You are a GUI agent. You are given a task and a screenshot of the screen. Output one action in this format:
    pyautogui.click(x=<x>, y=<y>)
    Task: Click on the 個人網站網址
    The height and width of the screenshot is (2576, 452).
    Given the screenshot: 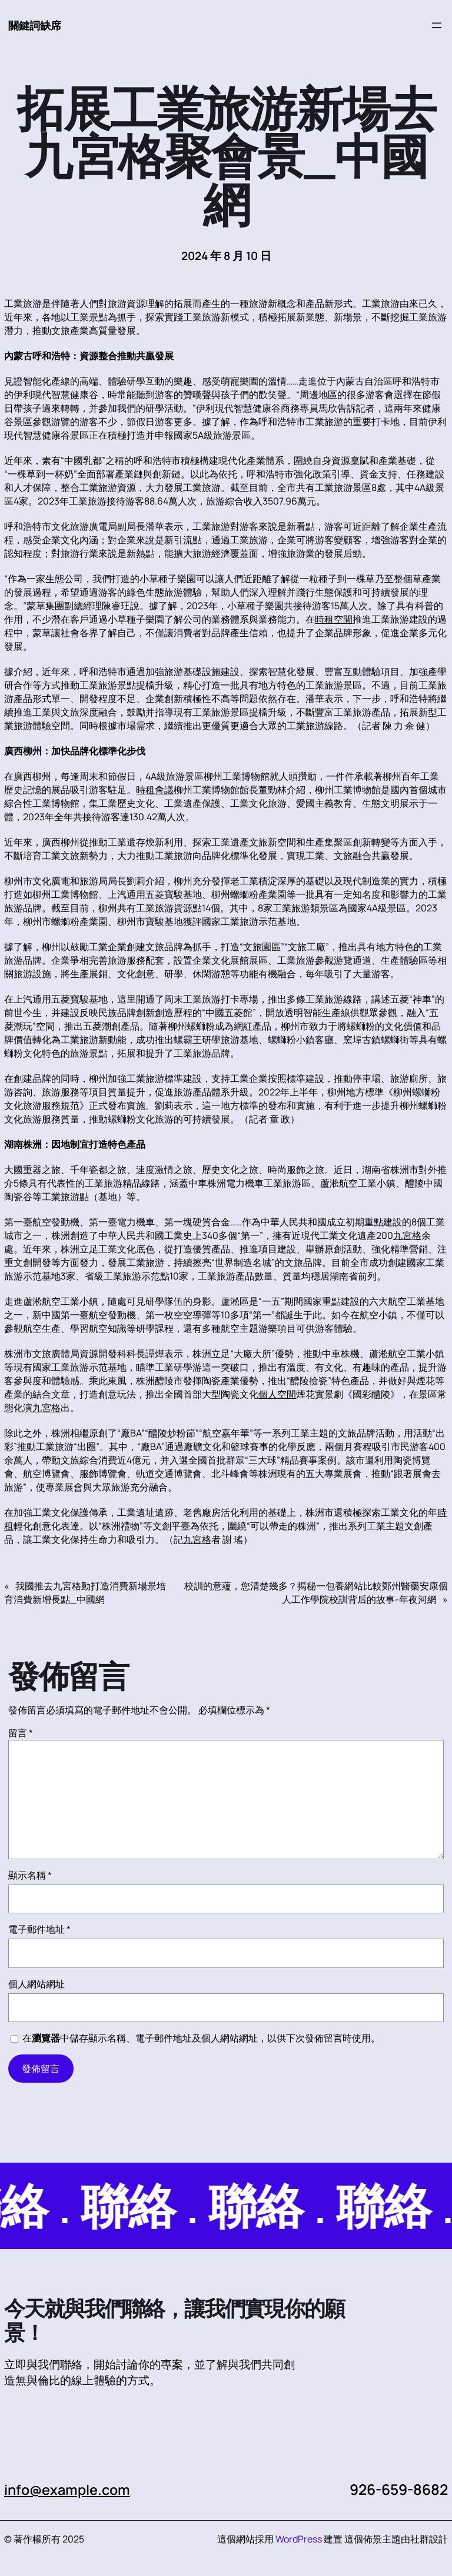 What is the action you would take?
    pyautogui.click(x=36, y=1984)
    